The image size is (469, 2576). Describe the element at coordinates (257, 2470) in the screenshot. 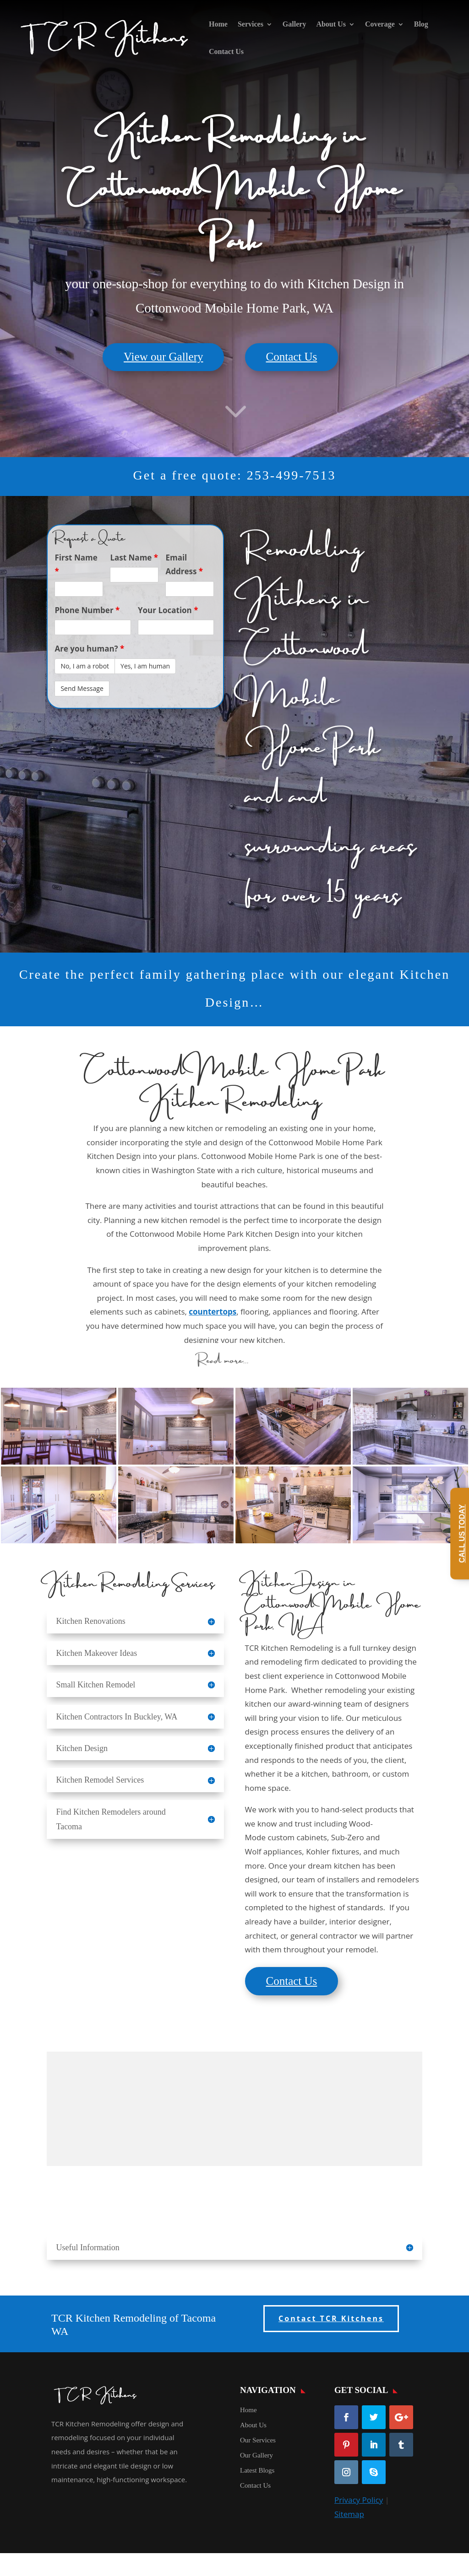

I see `Latest Blogs` at that location.